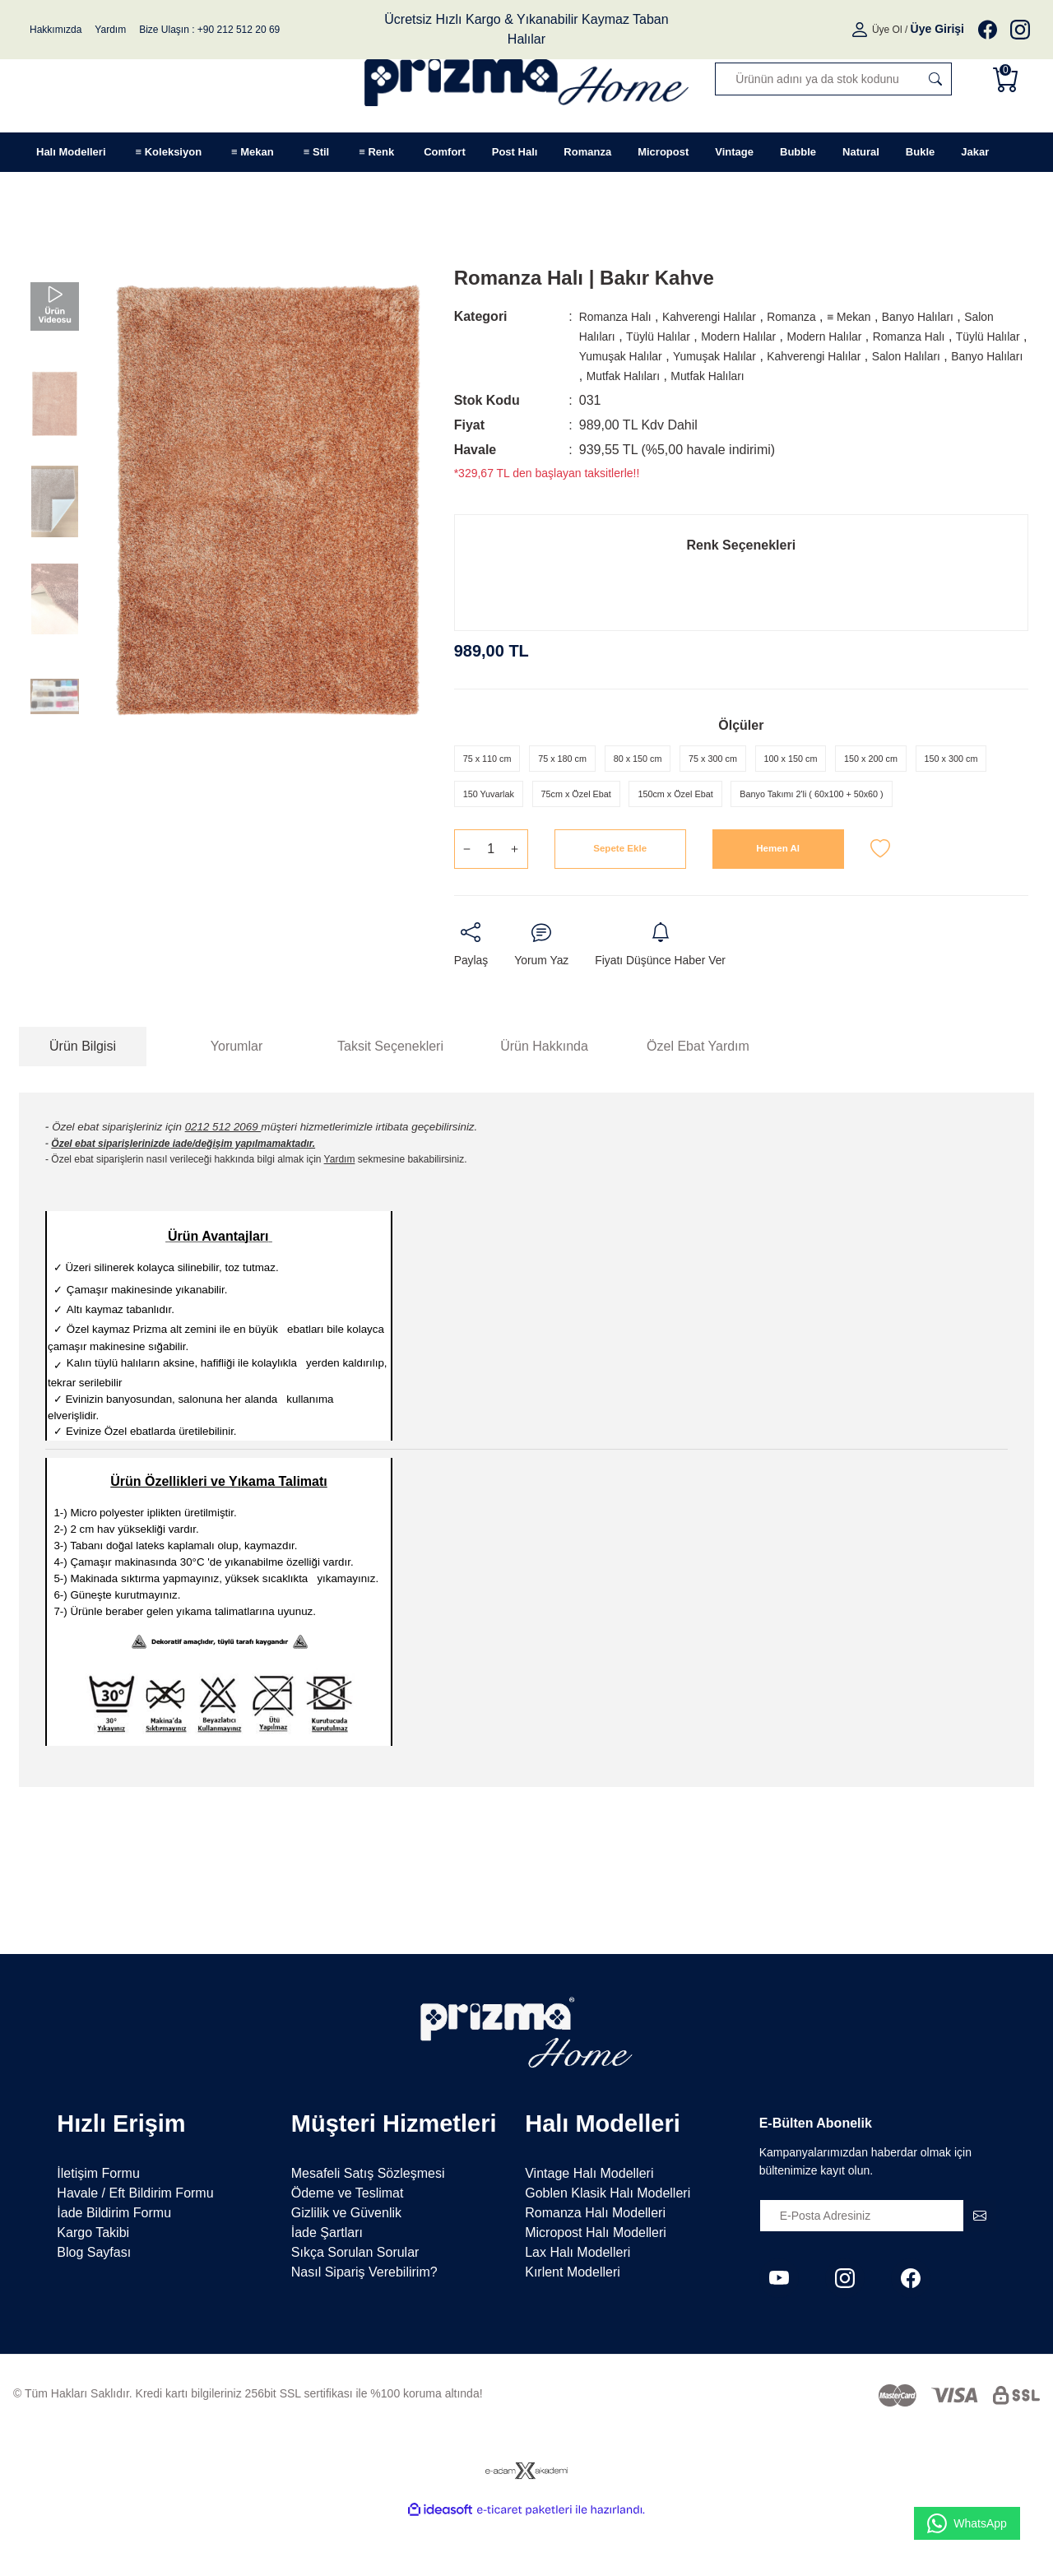  Describe the element at coordinates (820, 316) in the screenshot. I see `Romanza` at that location.